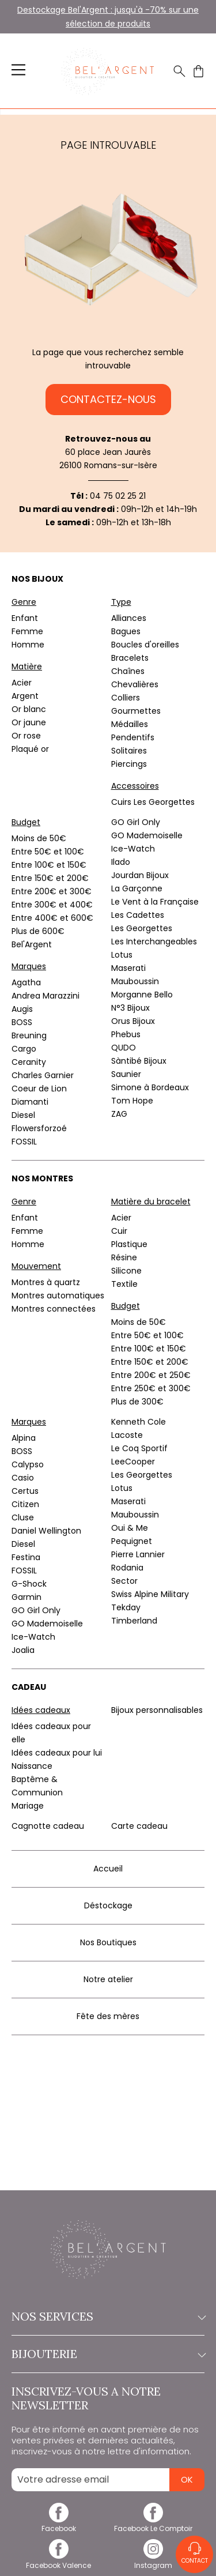 Image resolution: width=216 pixels, height=2576 pixels. Describe the element at coordinates (108, 1942) in the screenshot. I see `Nos Boutiques` at that location.